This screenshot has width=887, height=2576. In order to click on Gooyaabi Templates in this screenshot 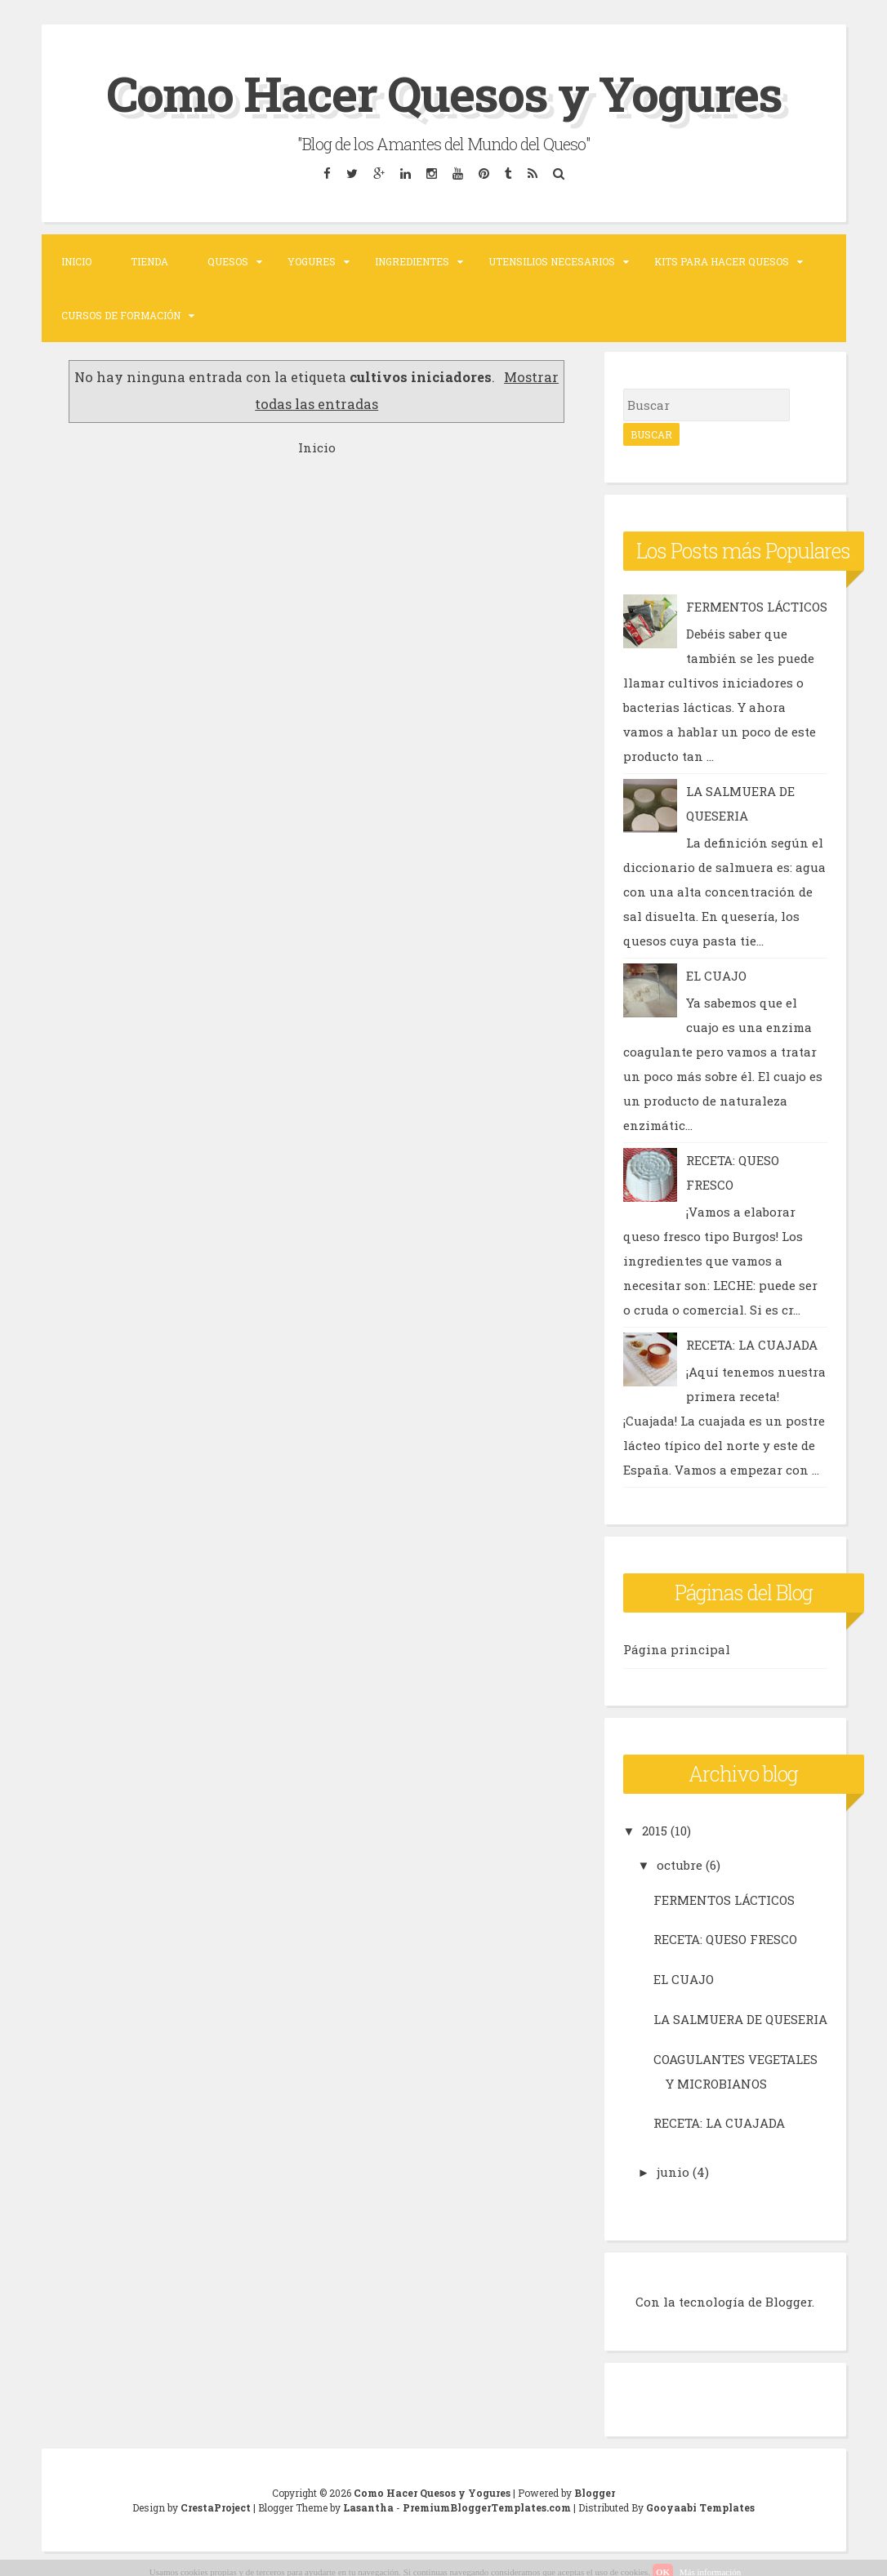, I will do `click(700, 2507)`.